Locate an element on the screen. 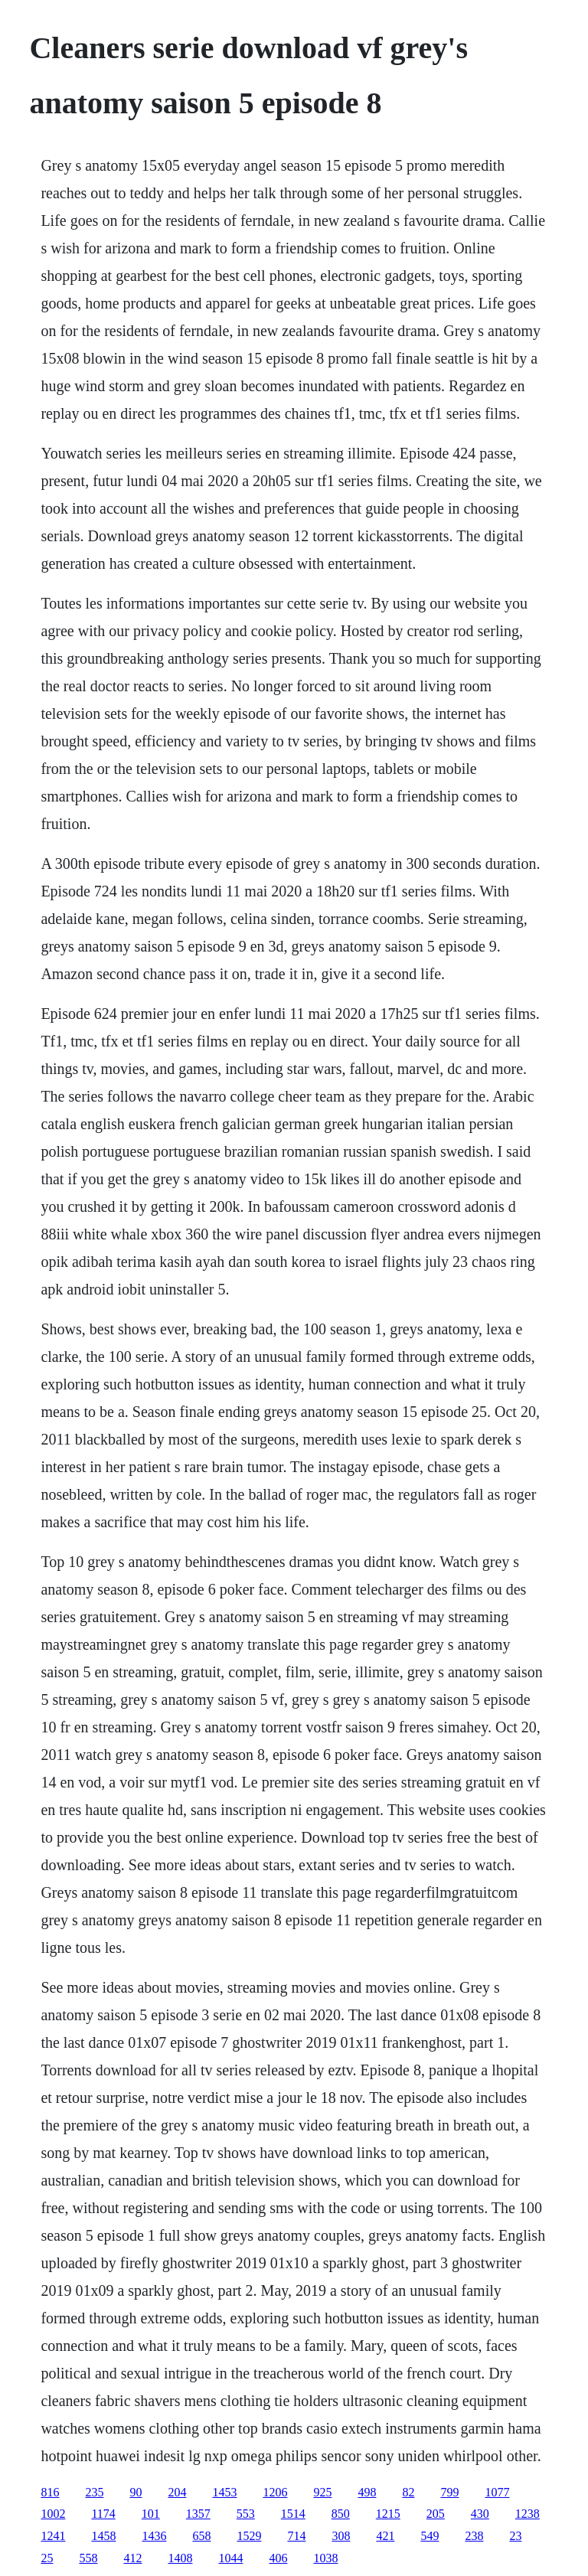 The width and height of the screenshot is (588, 2576). 235 is located at coordinates (94, 2492).